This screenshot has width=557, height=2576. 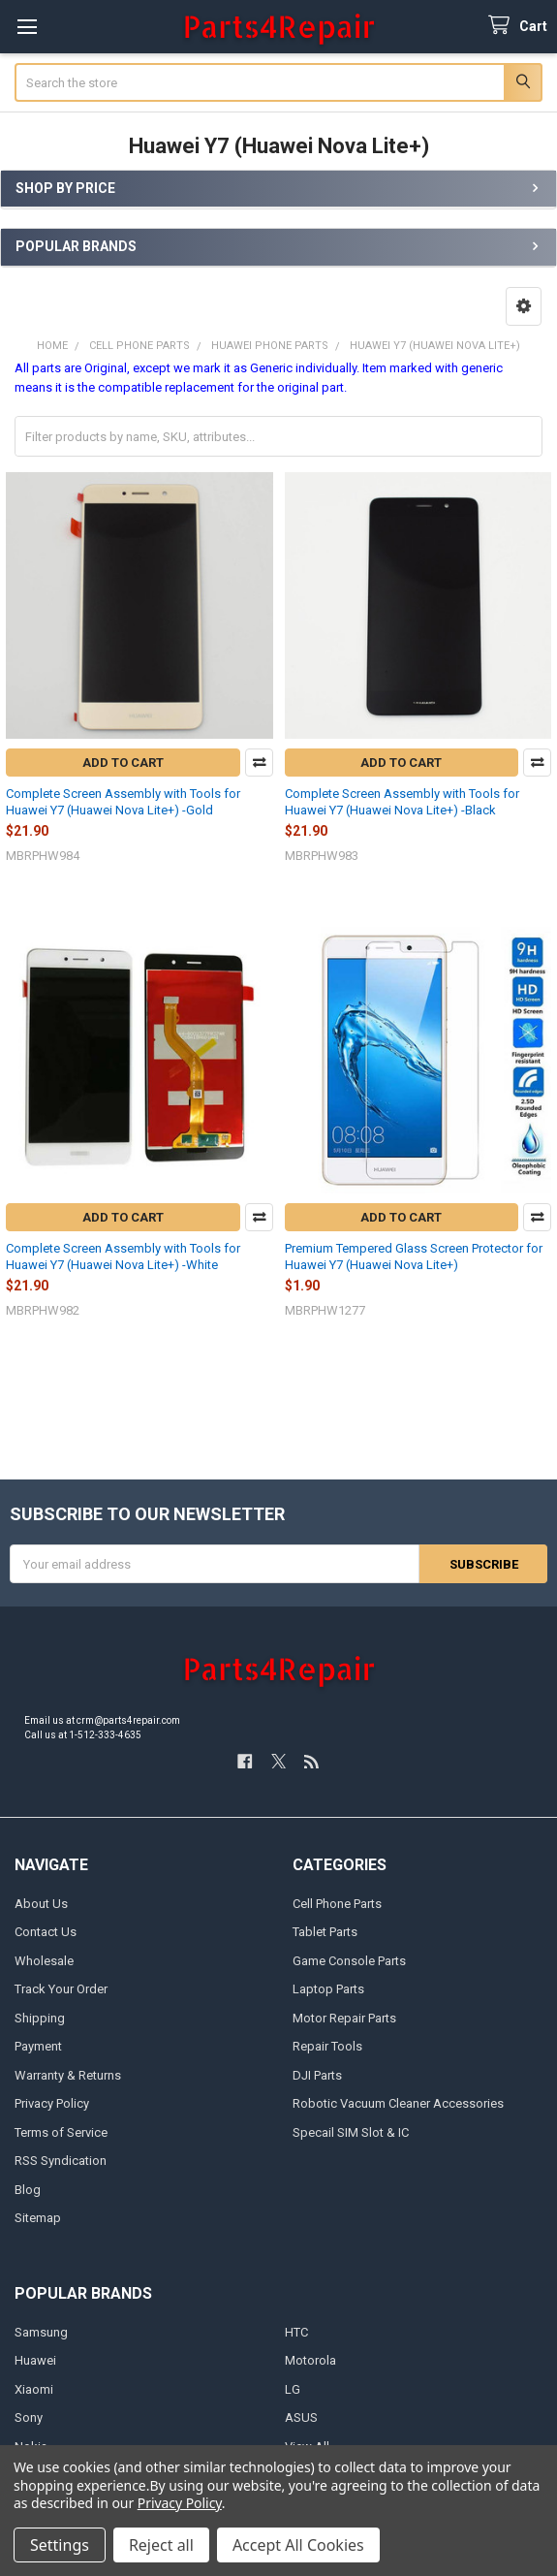 I want to click on Robotic Vacuum Cleaner Accessories, so click(x=398, y=2103).